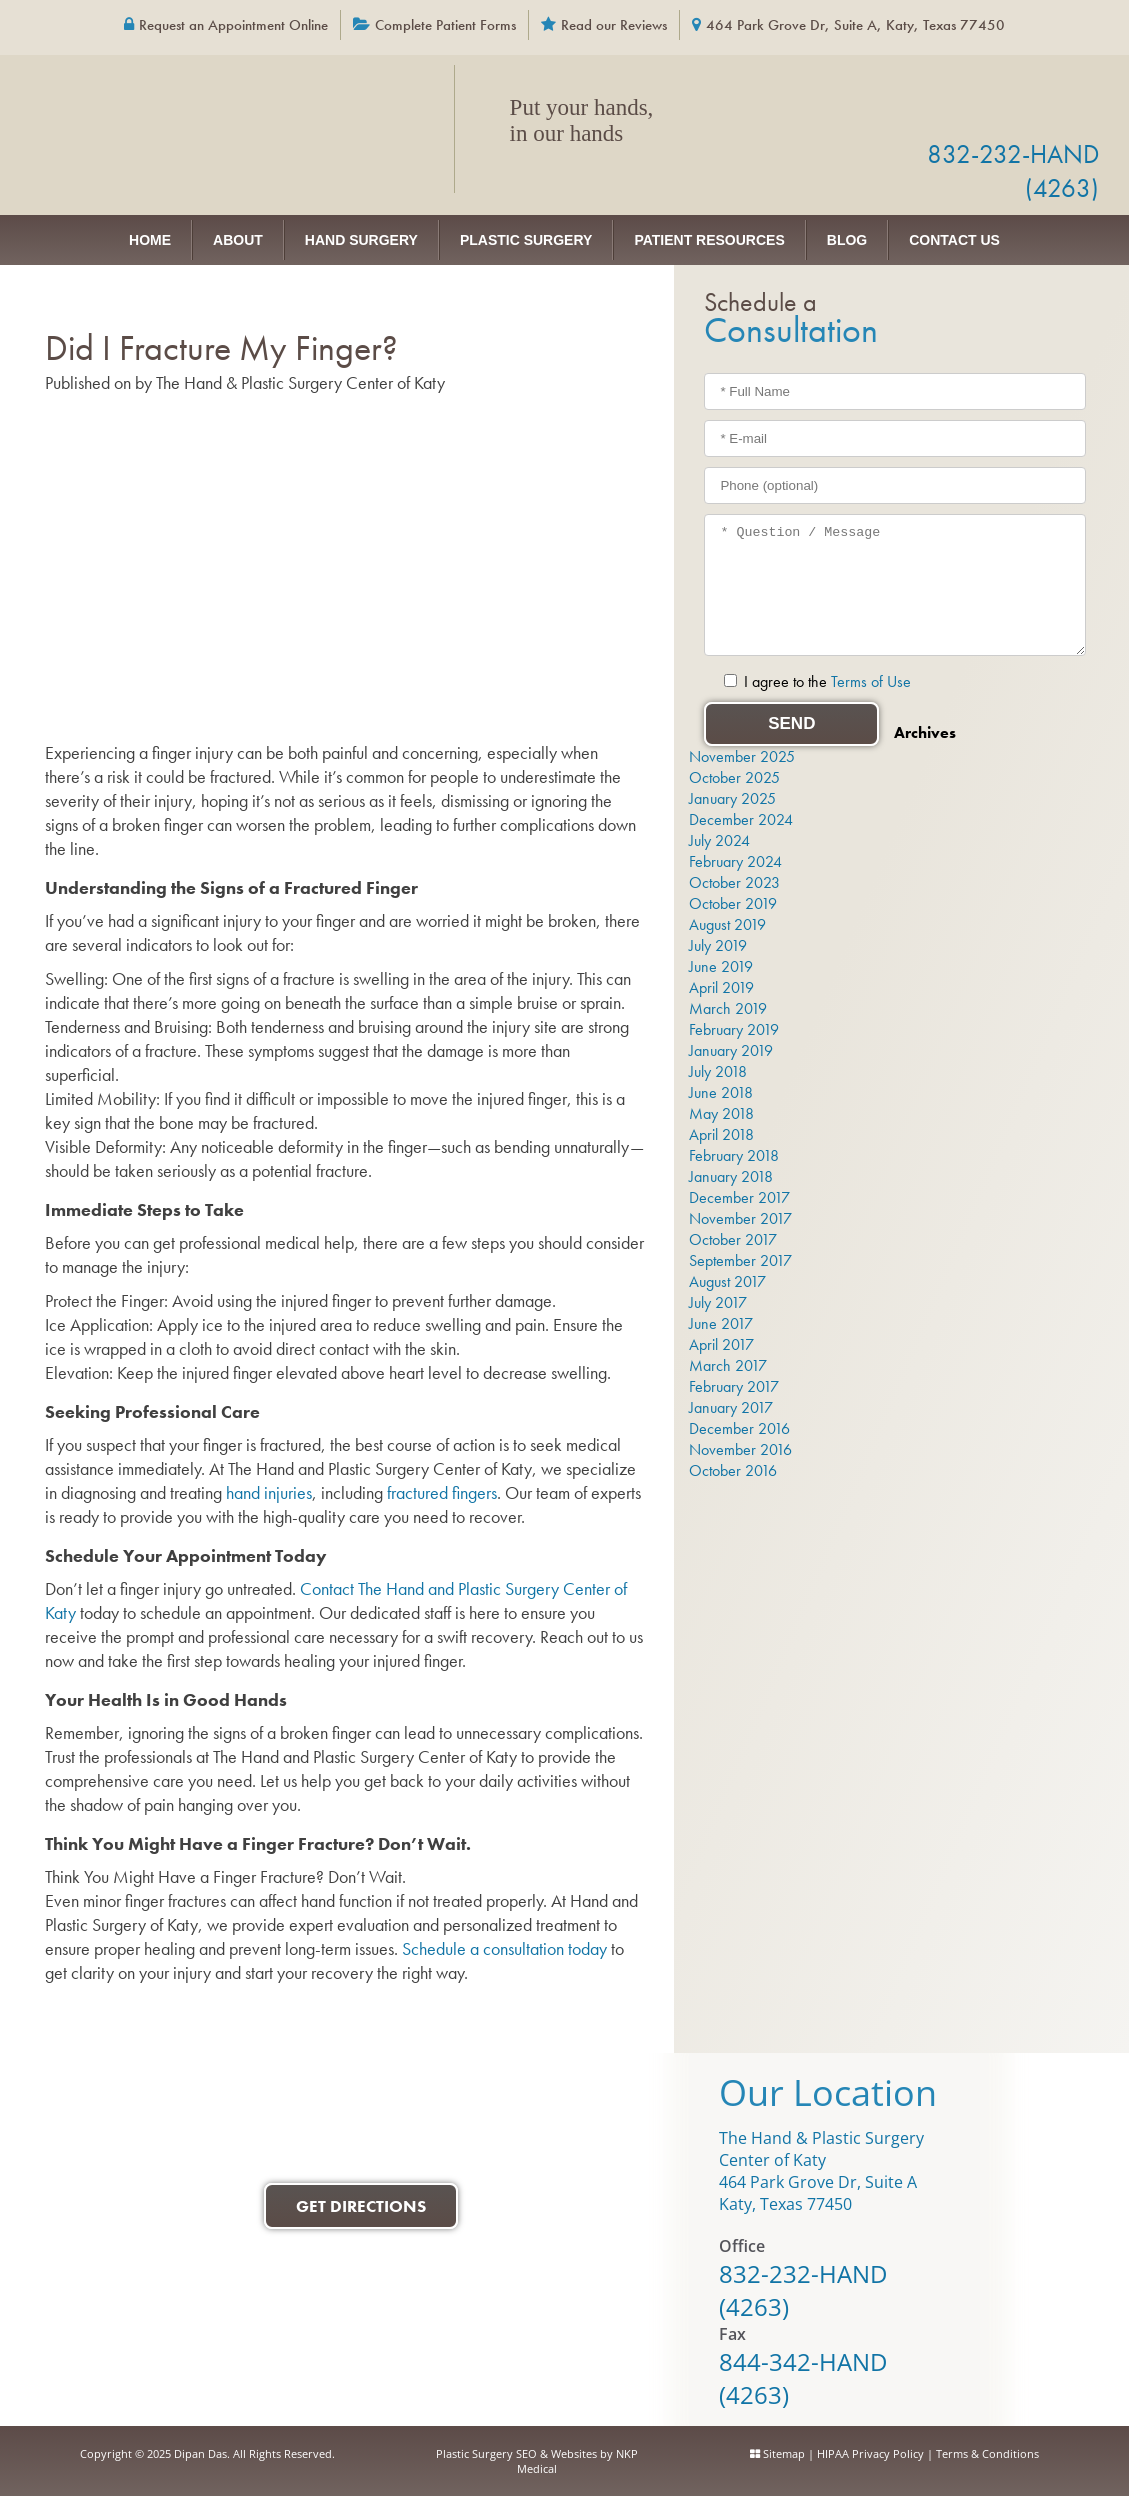 Image resolution: width=1129 pixels, height=2496 pixels. I want to click on July 2024, so click(719, 840).